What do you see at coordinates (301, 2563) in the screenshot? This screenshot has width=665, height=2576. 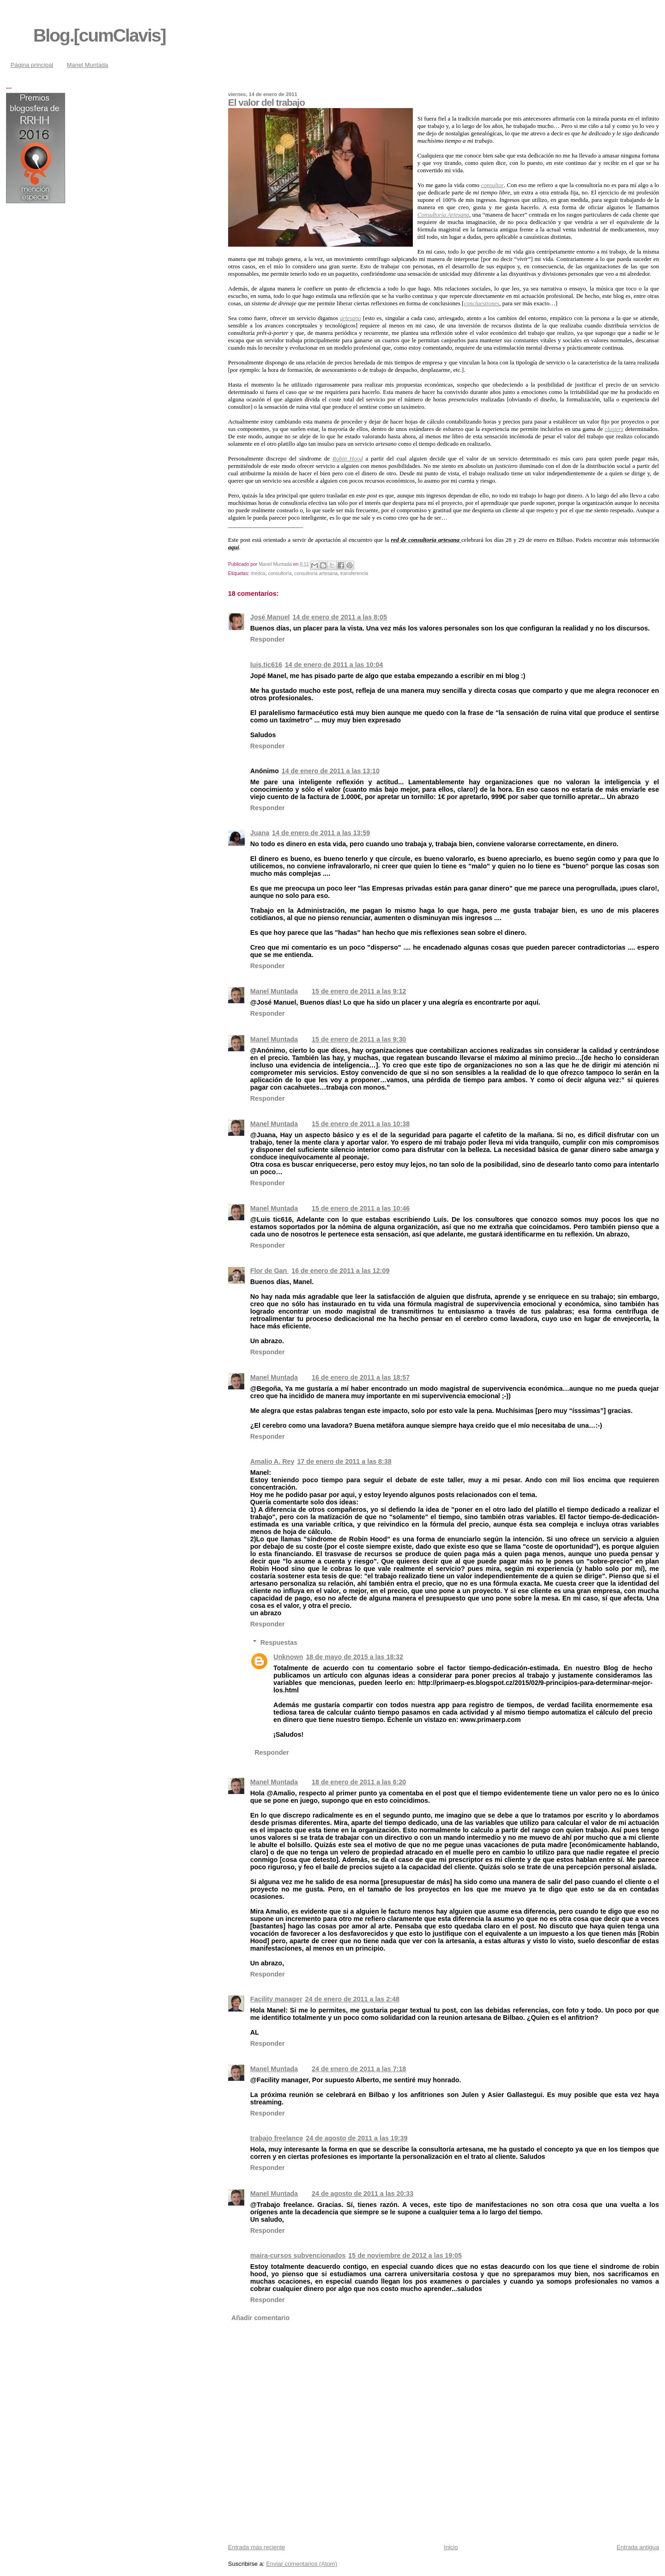 I see `Enviar comentarios (Atom)` at bounding box center [301, 2563].